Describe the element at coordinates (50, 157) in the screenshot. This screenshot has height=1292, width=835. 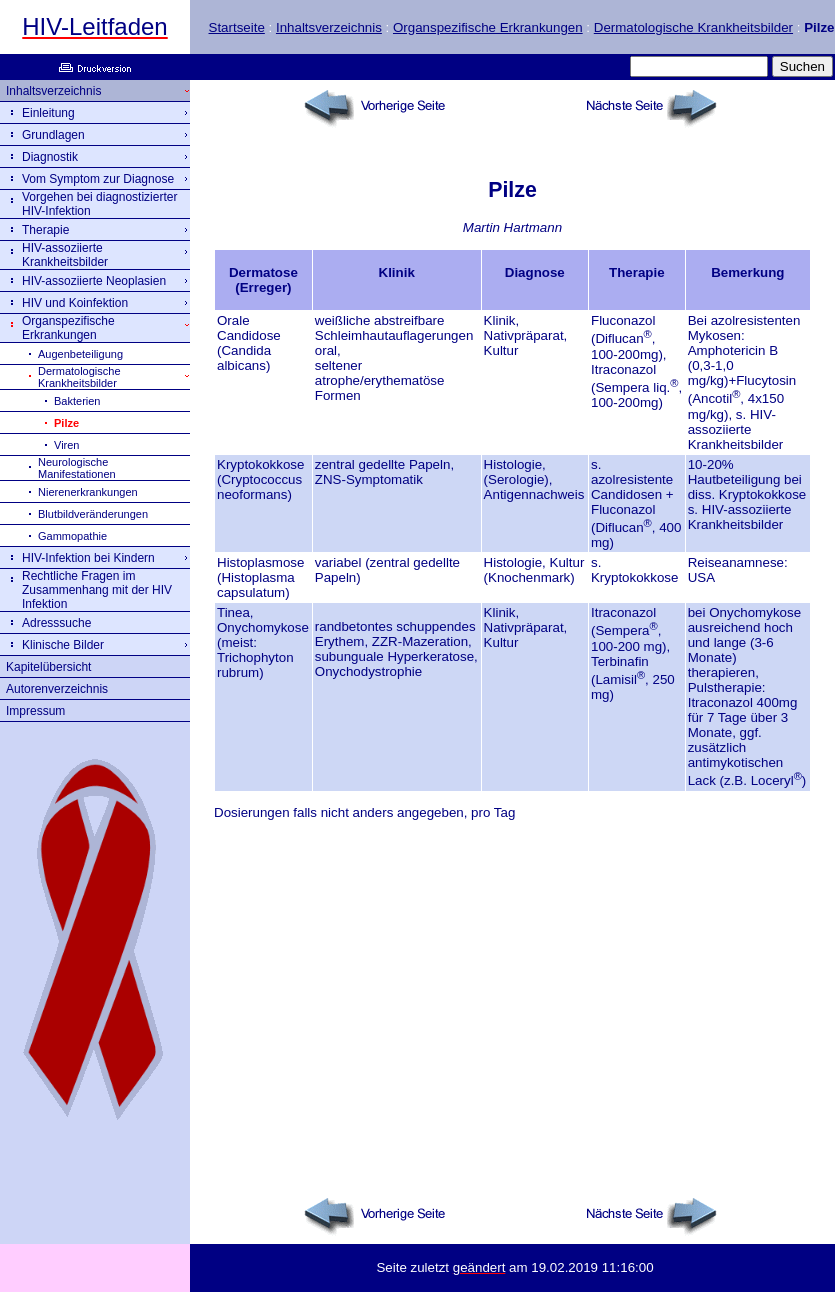
I see `Diagnostik` at that location.